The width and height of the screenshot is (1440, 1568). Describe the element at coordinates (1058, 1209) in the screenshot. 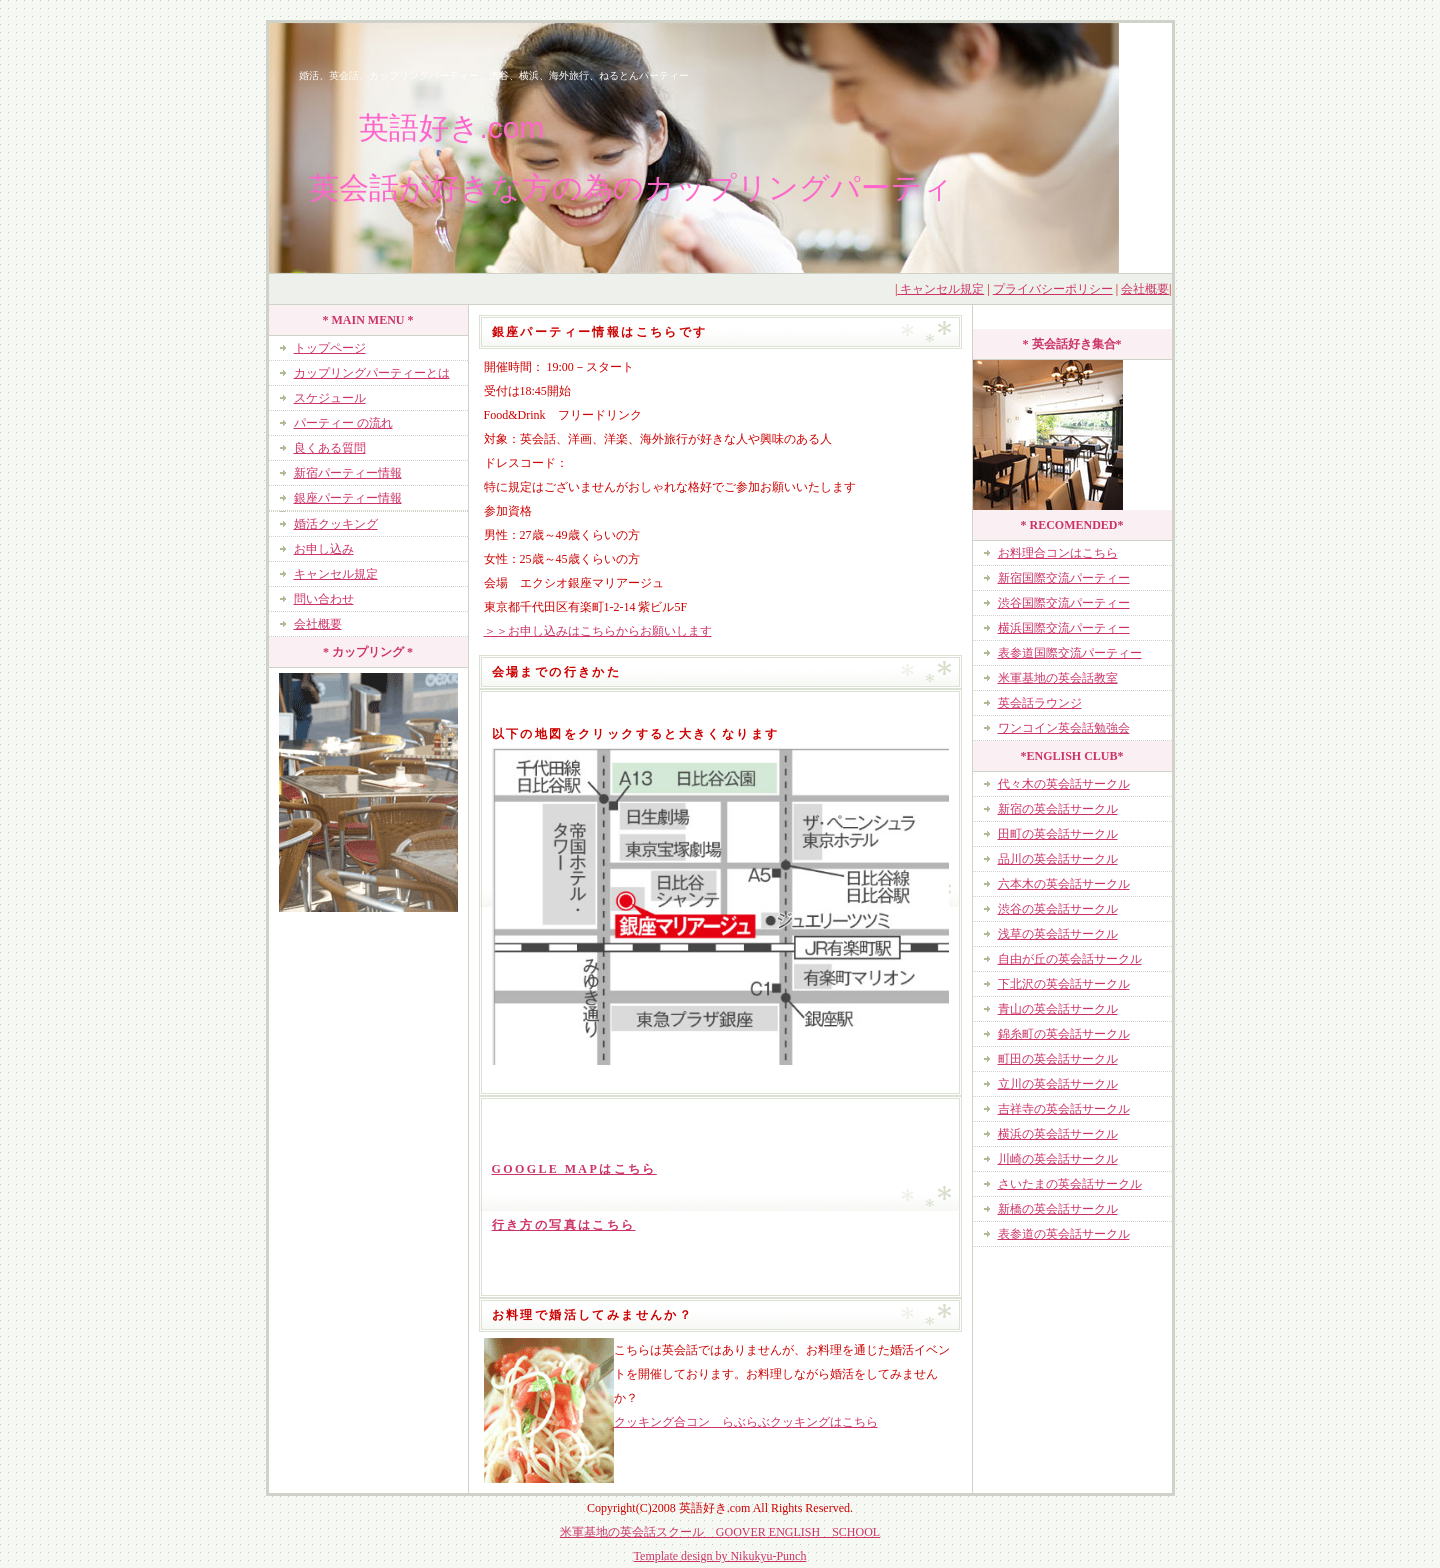

I see `新橋の英会話サークル` at that location.